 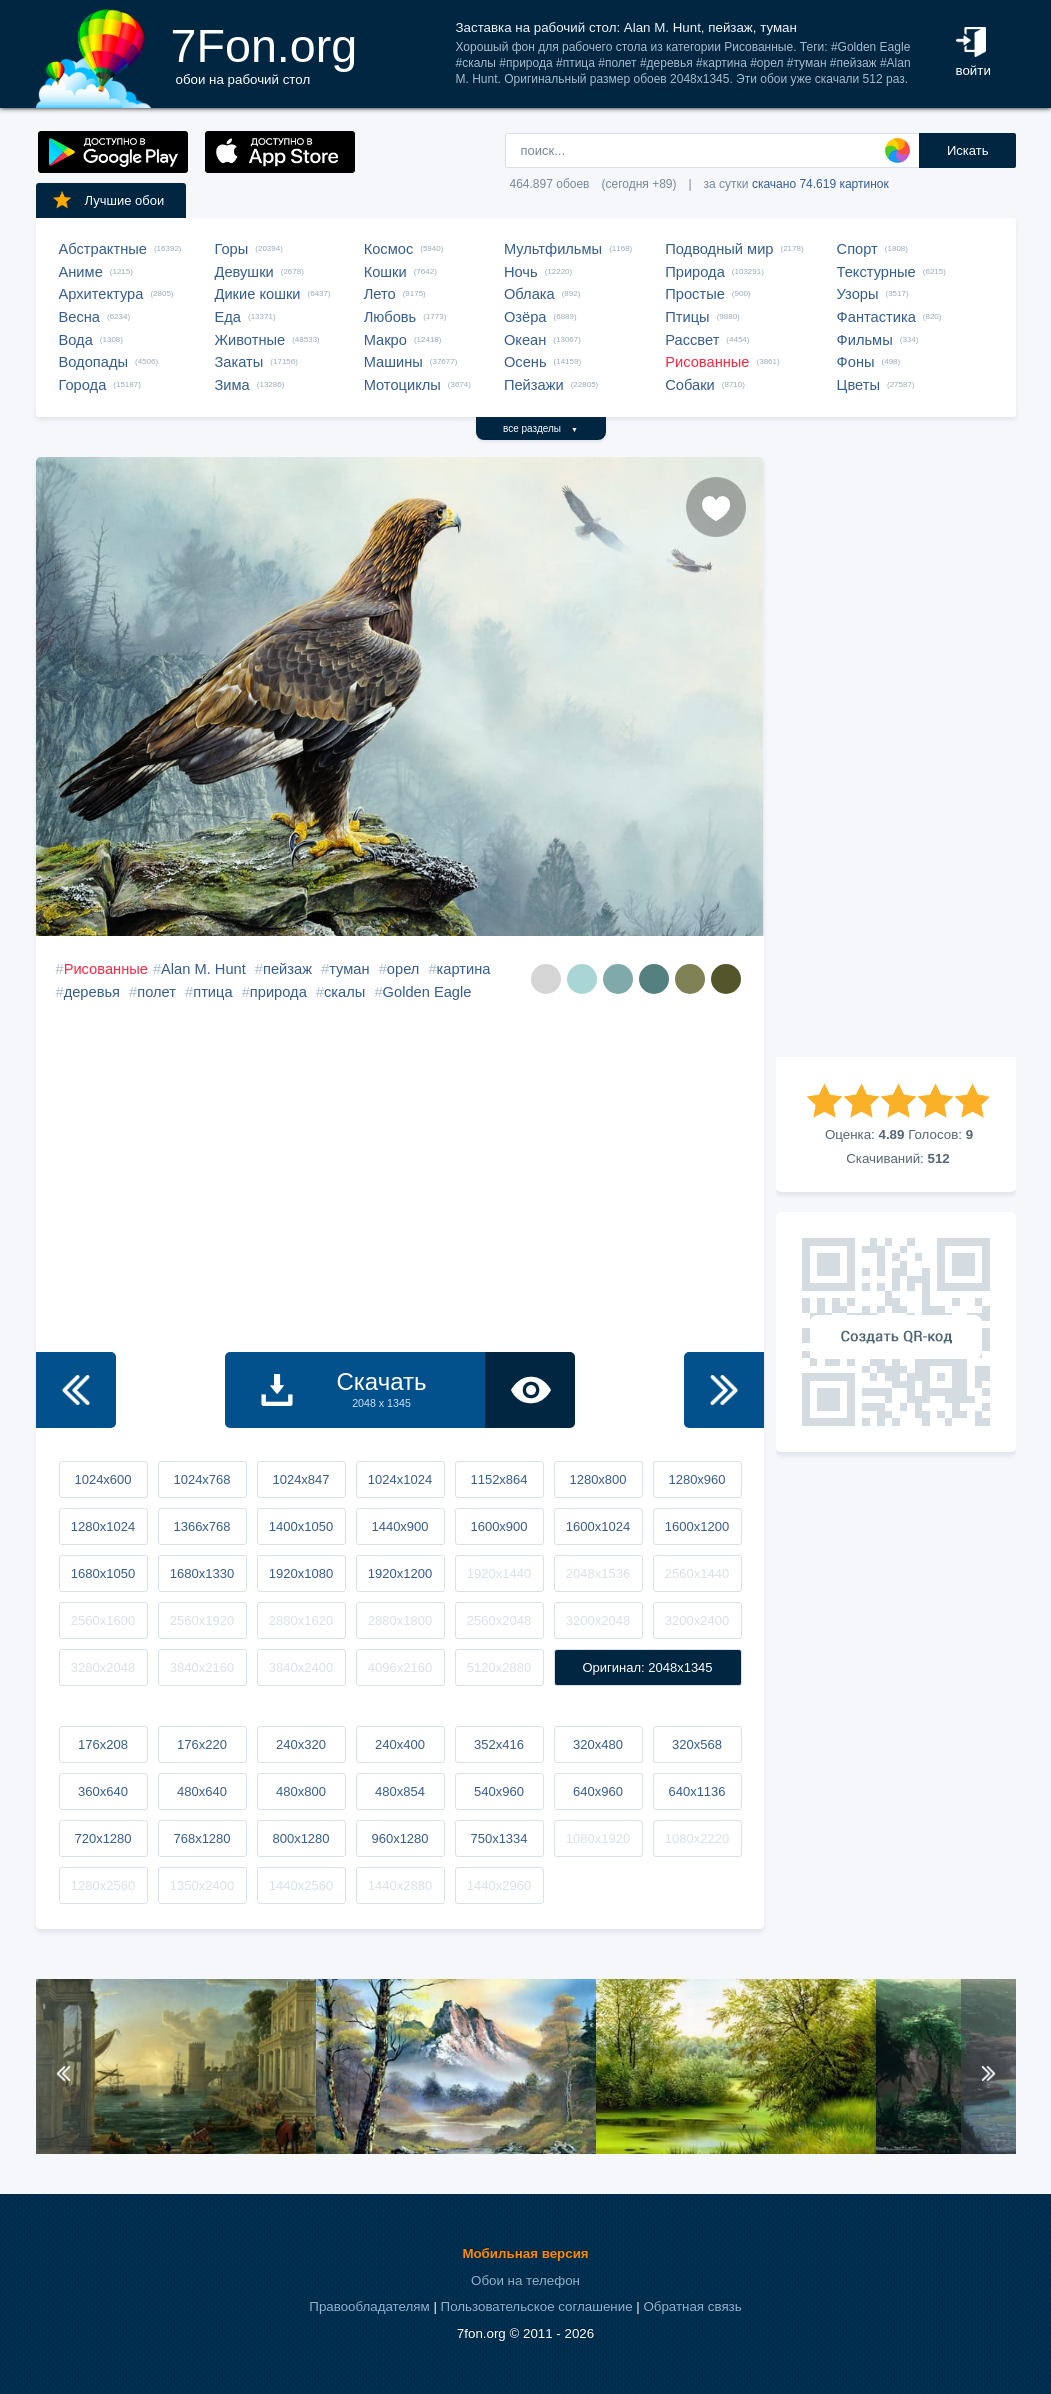 I want to click on Дикие кошки, so click(x=258, y=294).